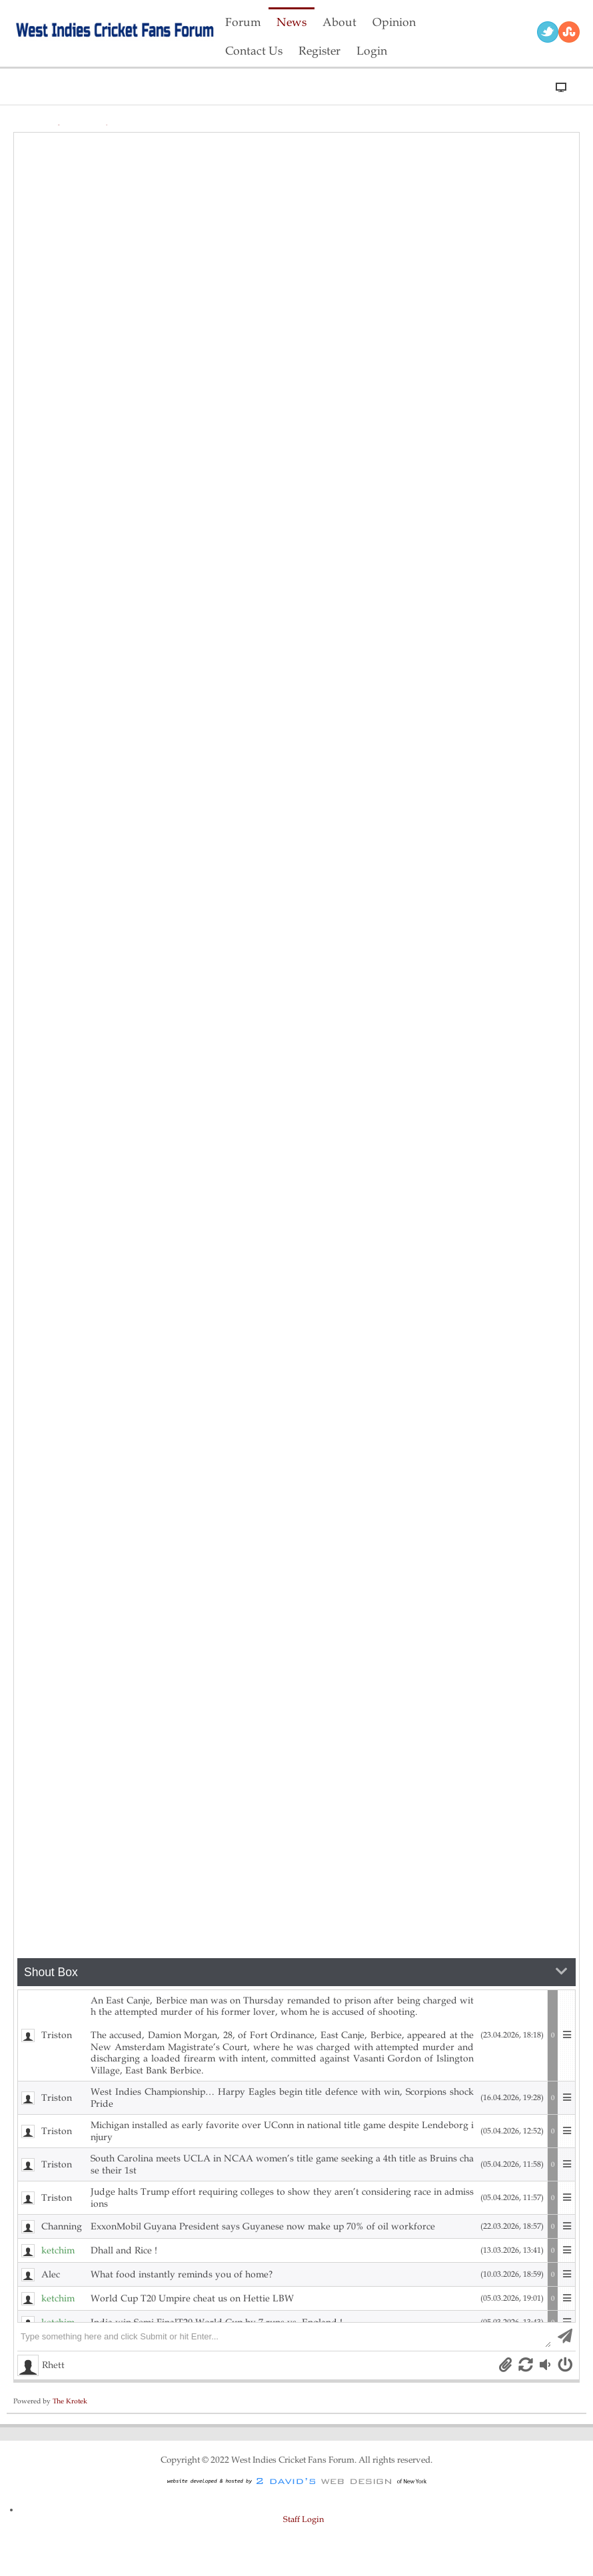  Describe the element at coordinates (569, 32) in the screenshot. I see `RSS` at that location.